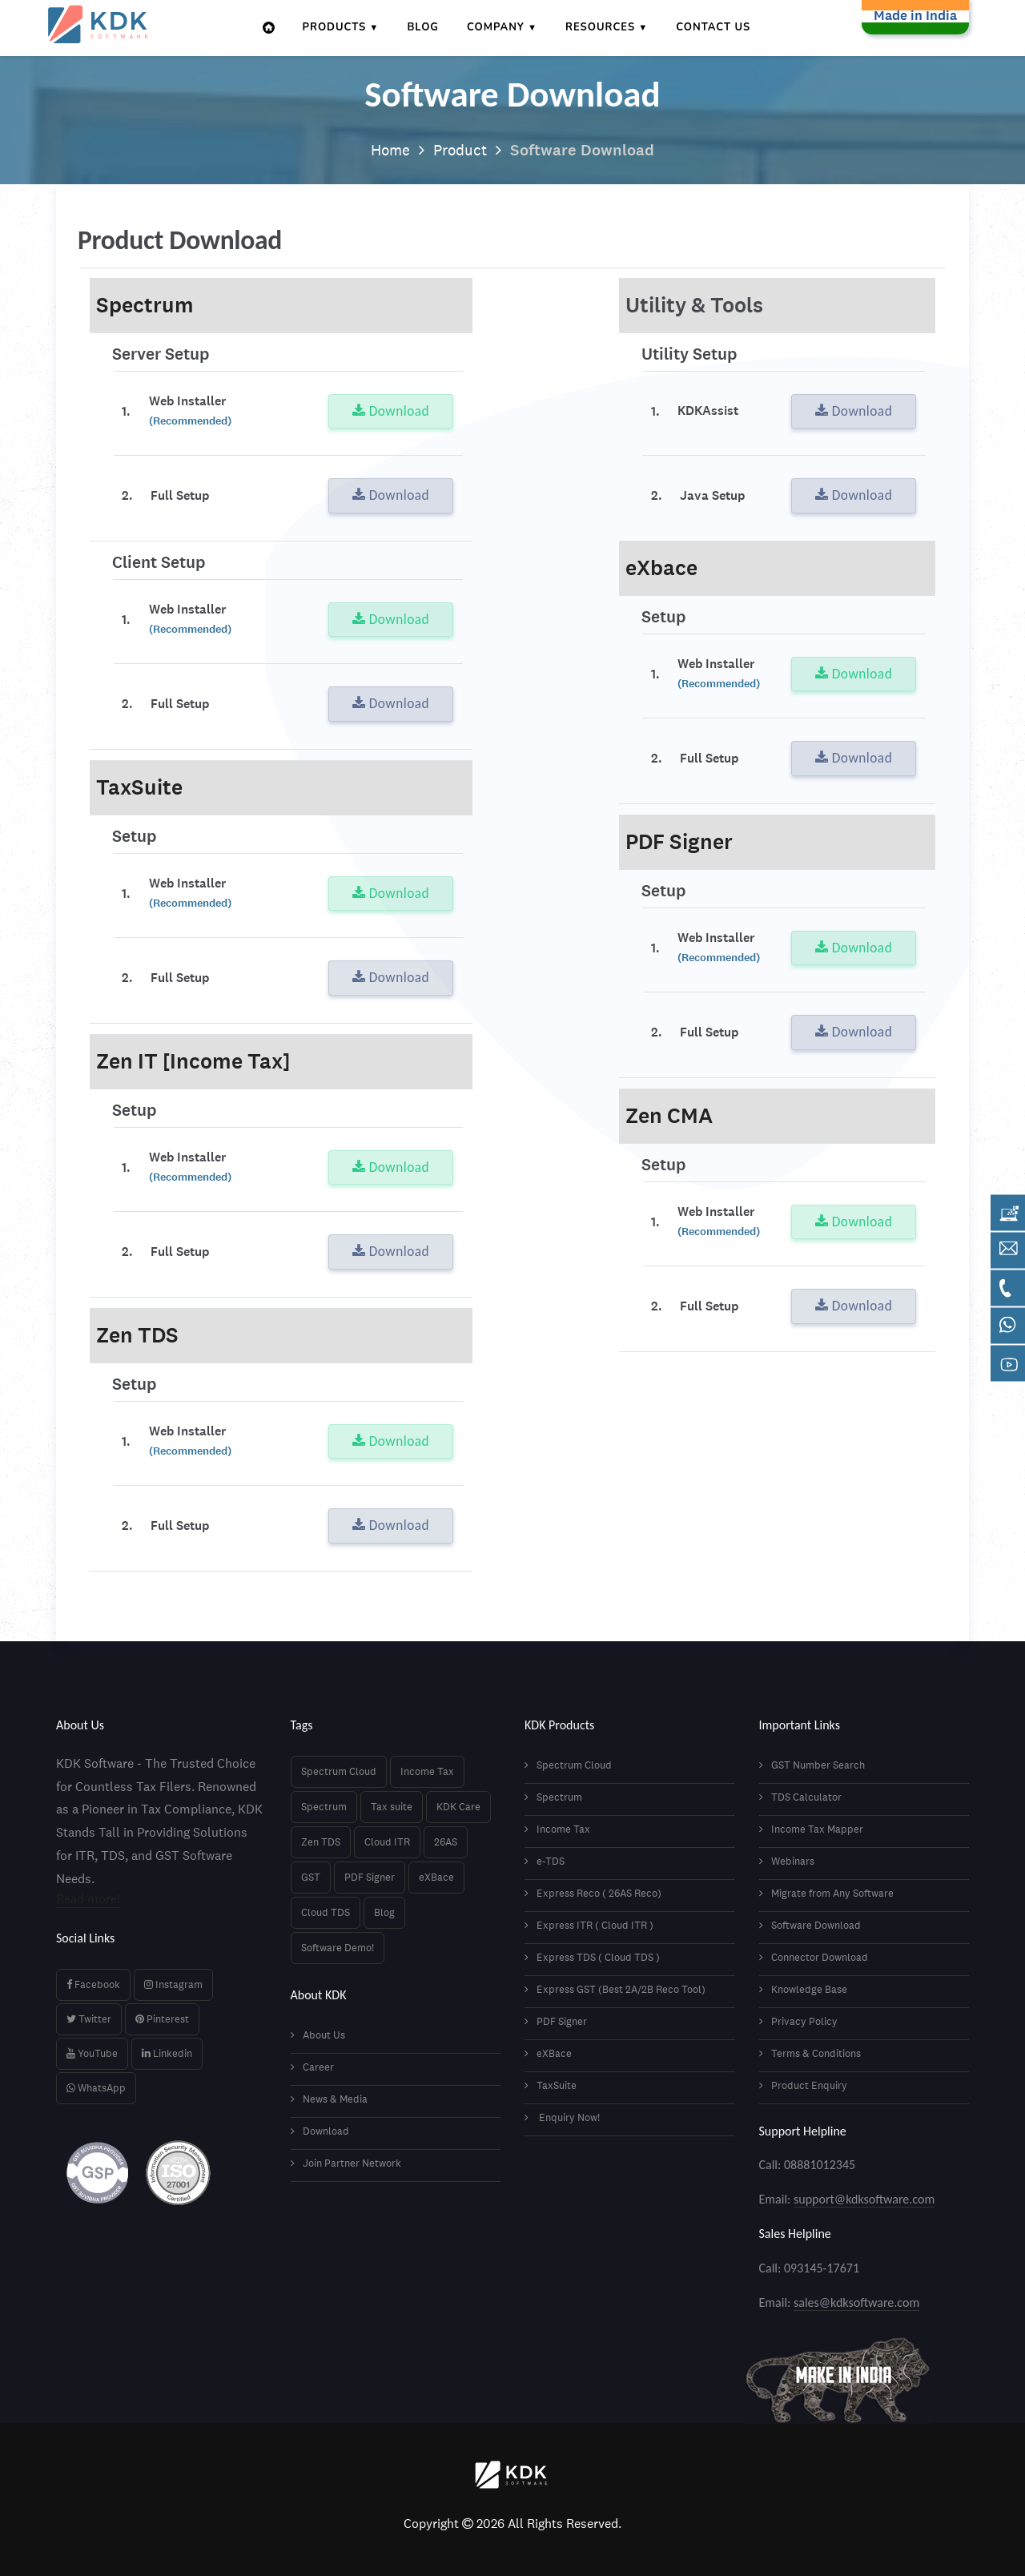 This screenshot has height=2576, width=1025. What do you see at coordinates (324, 1806) in the screenshot?
I see `Spectrum` at bounding box center [324, 1806].